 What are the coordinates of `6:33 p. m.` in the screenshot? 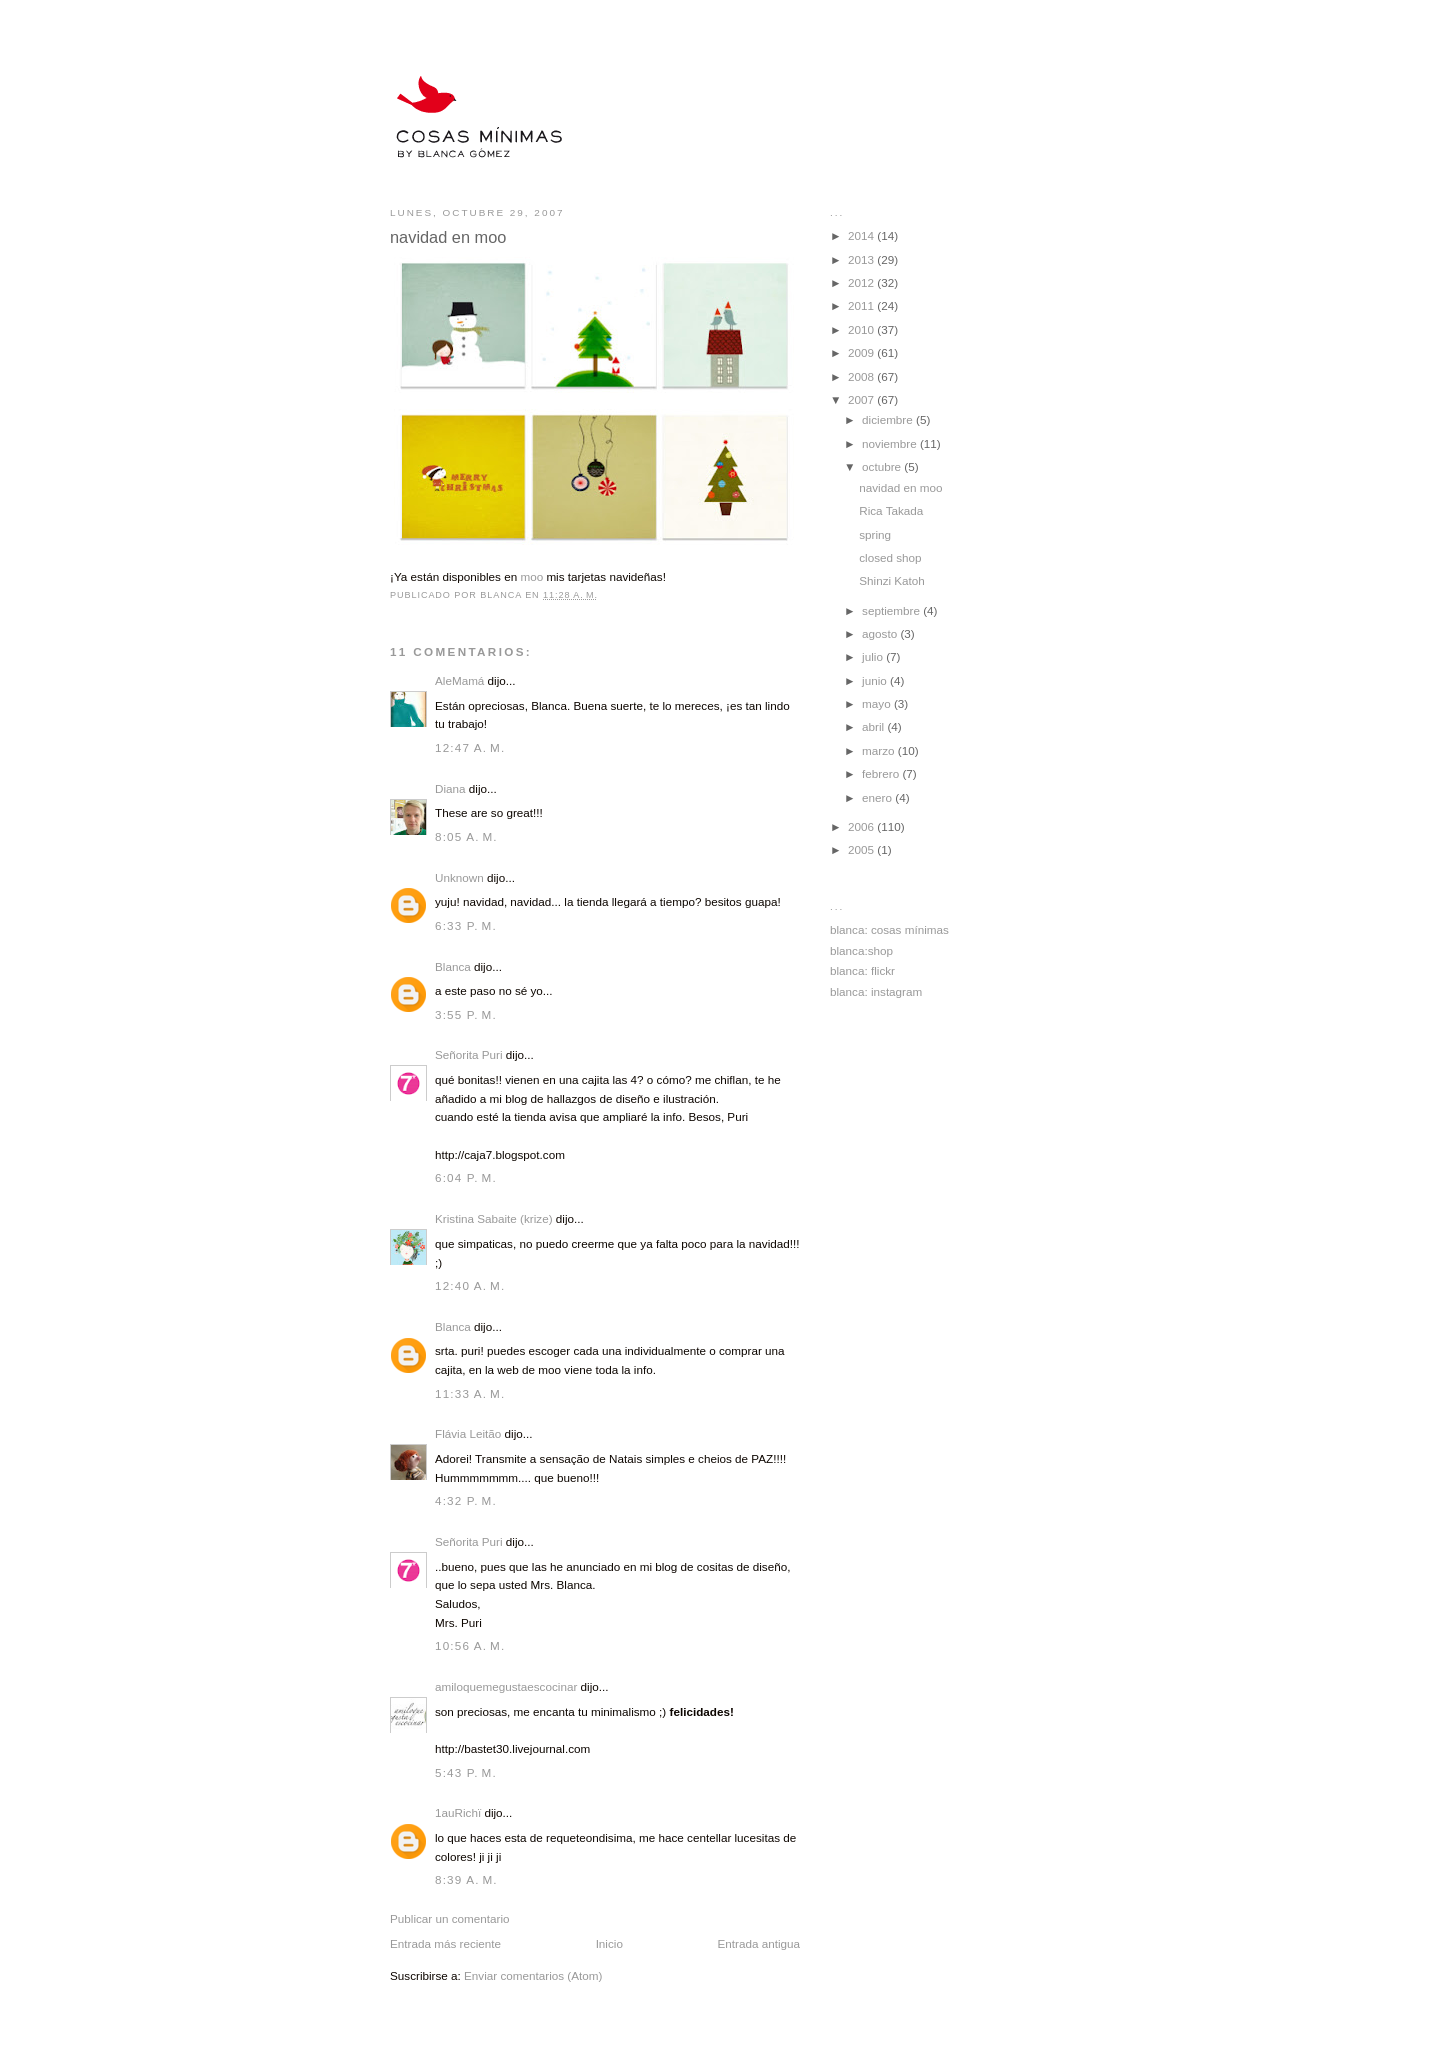 It's located at (466, 925).